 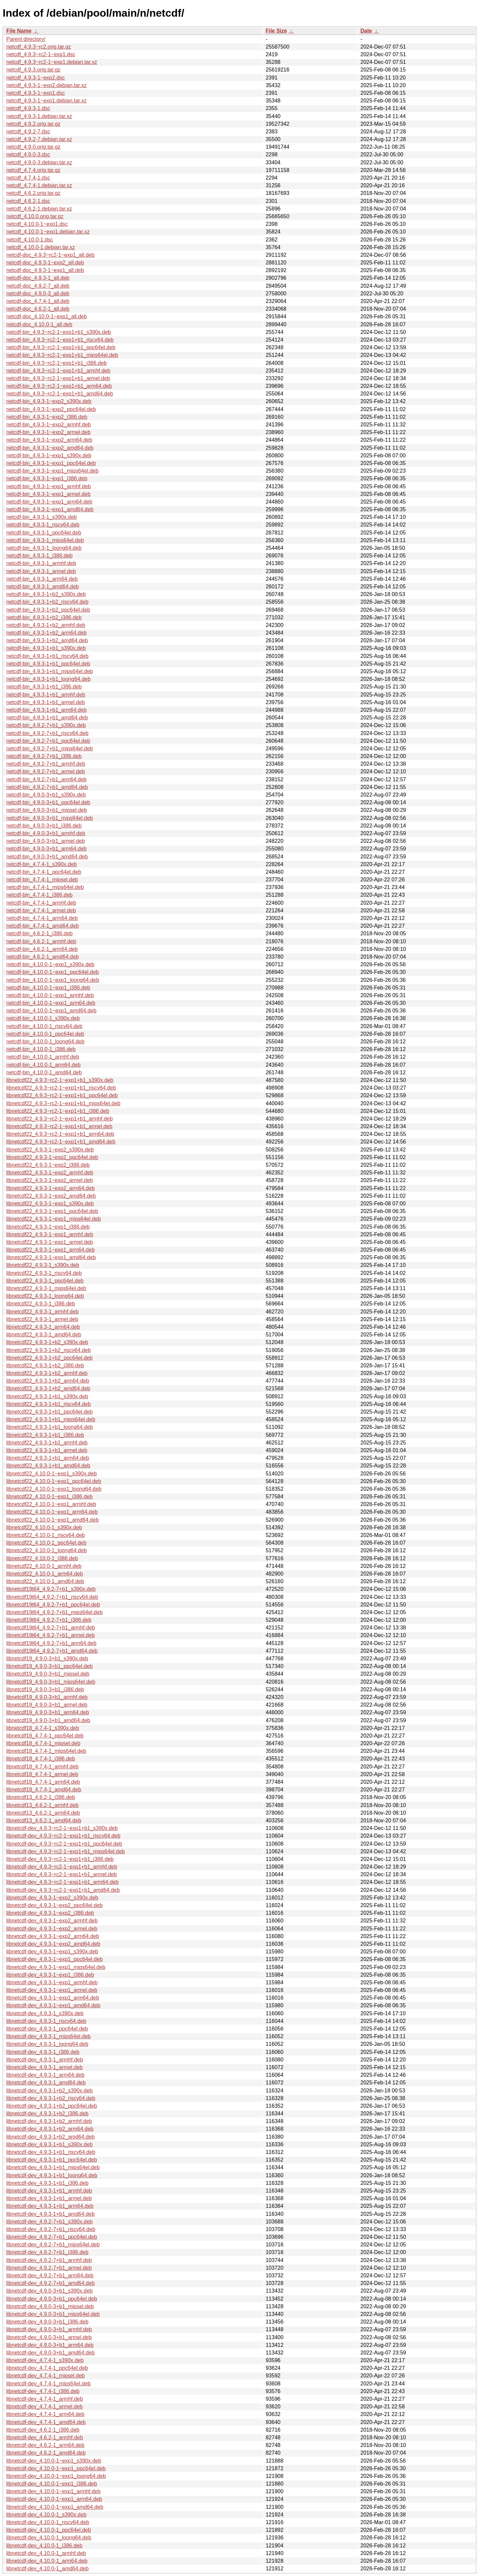 What do you see at coordinates (50, 964) in the screenshot?
I see `netcdf-bin_4.10.0-1~exp1_s390x.deb` at bounding box center [50, 964].